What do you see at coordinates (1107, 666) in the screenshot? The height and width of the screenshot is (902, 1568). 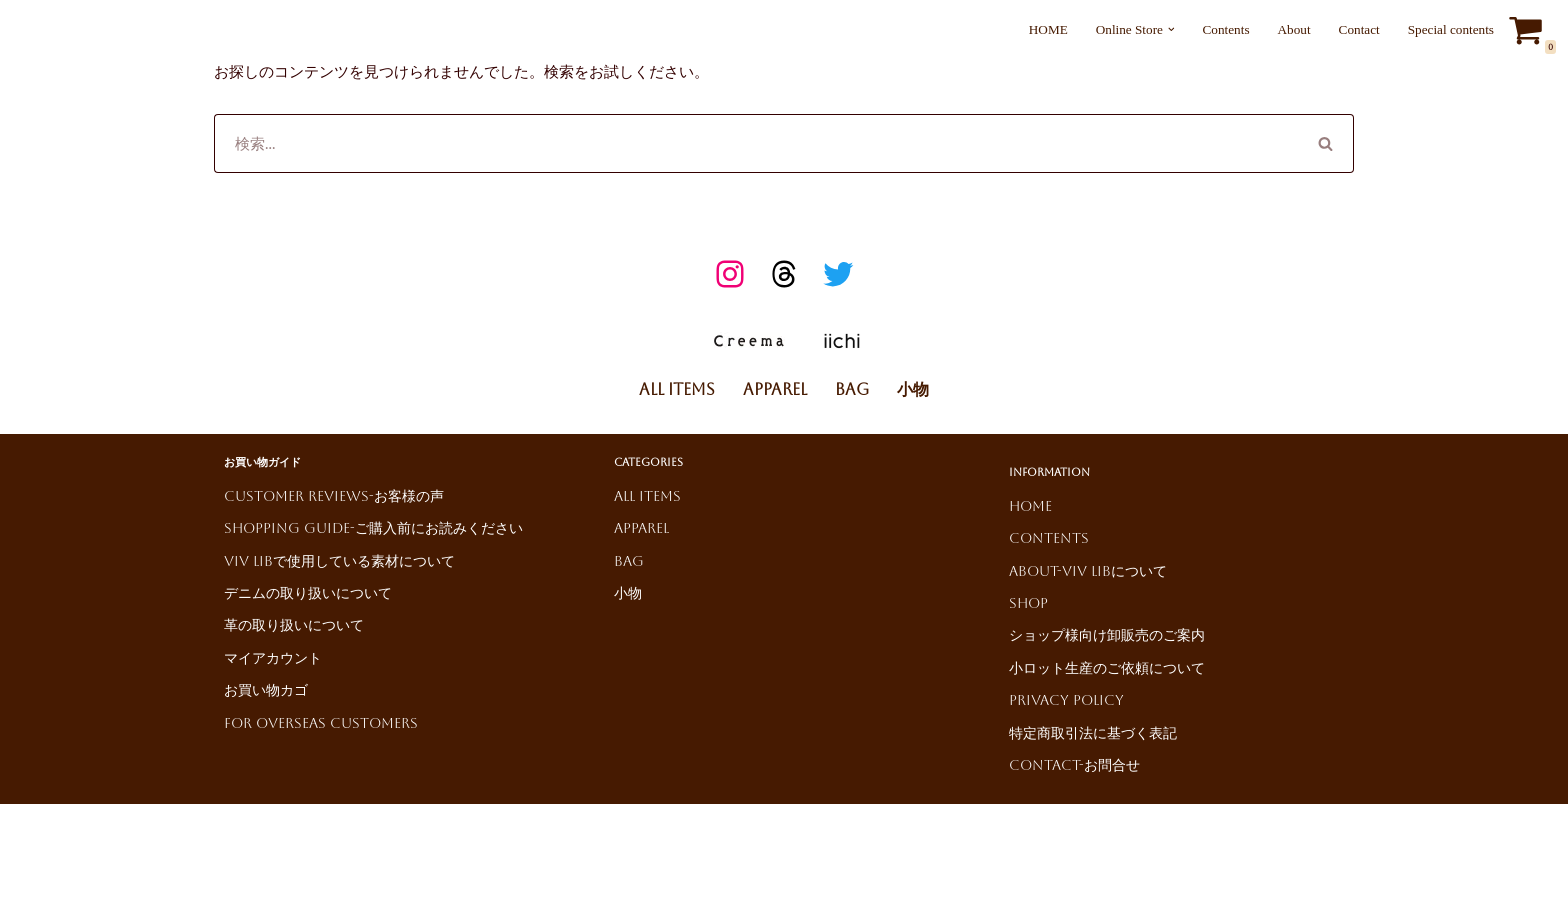 I see `小ロット生産のご依頼について` at bounding box center [1107, 666].